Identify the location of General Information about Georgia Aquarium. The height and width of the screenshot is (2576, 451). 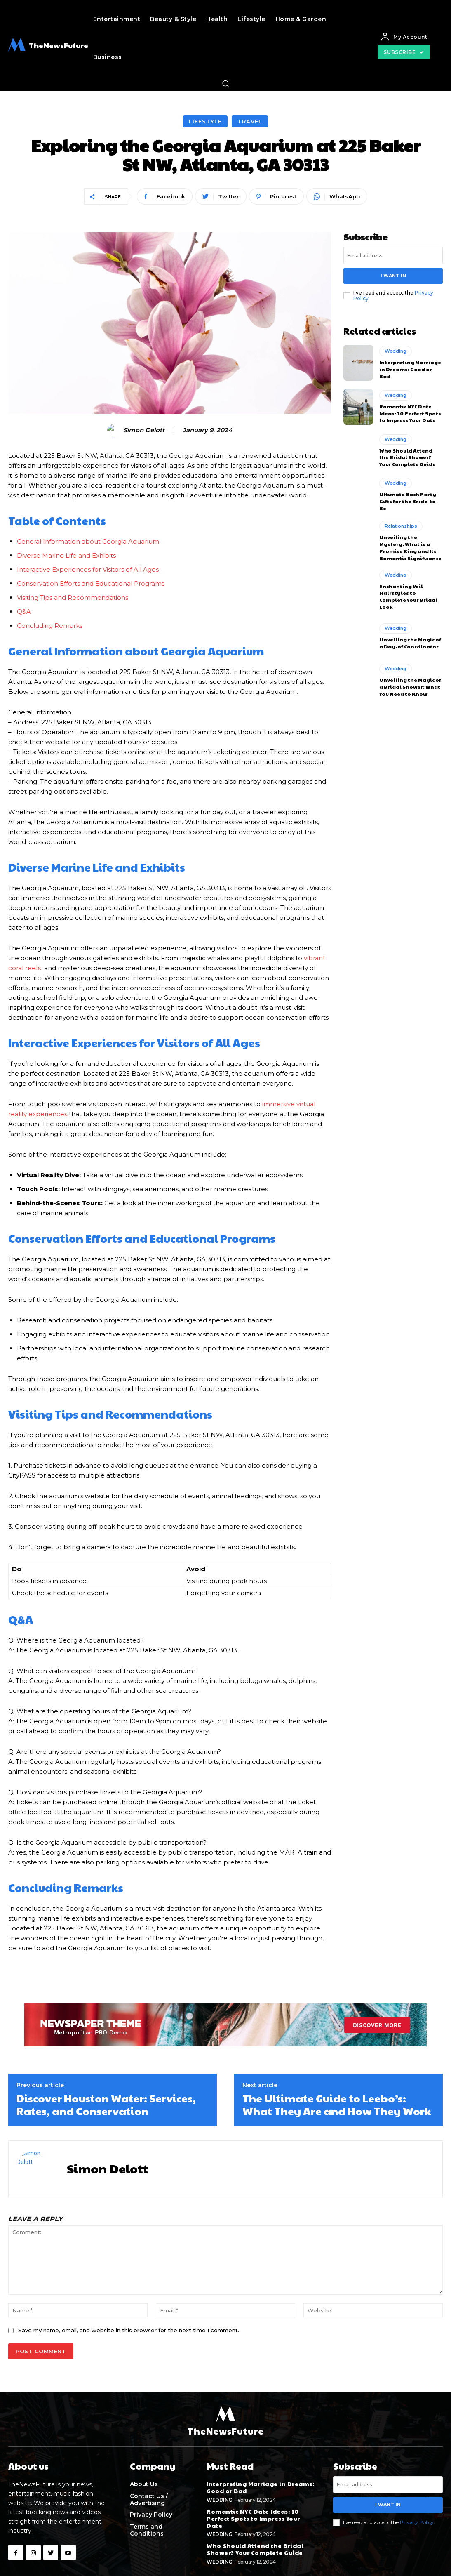
(88, 541).